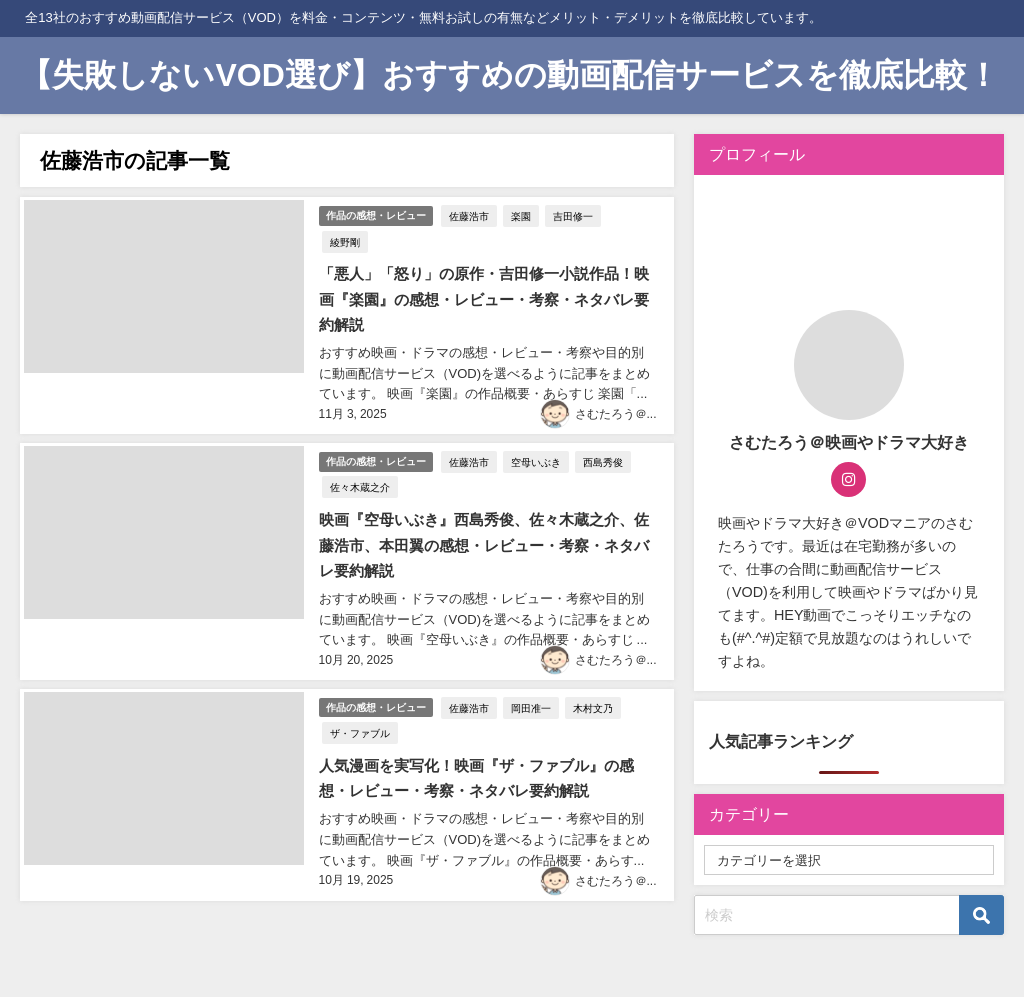 Image resolution: width=1024 pixels, height=997 pixels. I want to click on 吉田修一, so click(575, 213).